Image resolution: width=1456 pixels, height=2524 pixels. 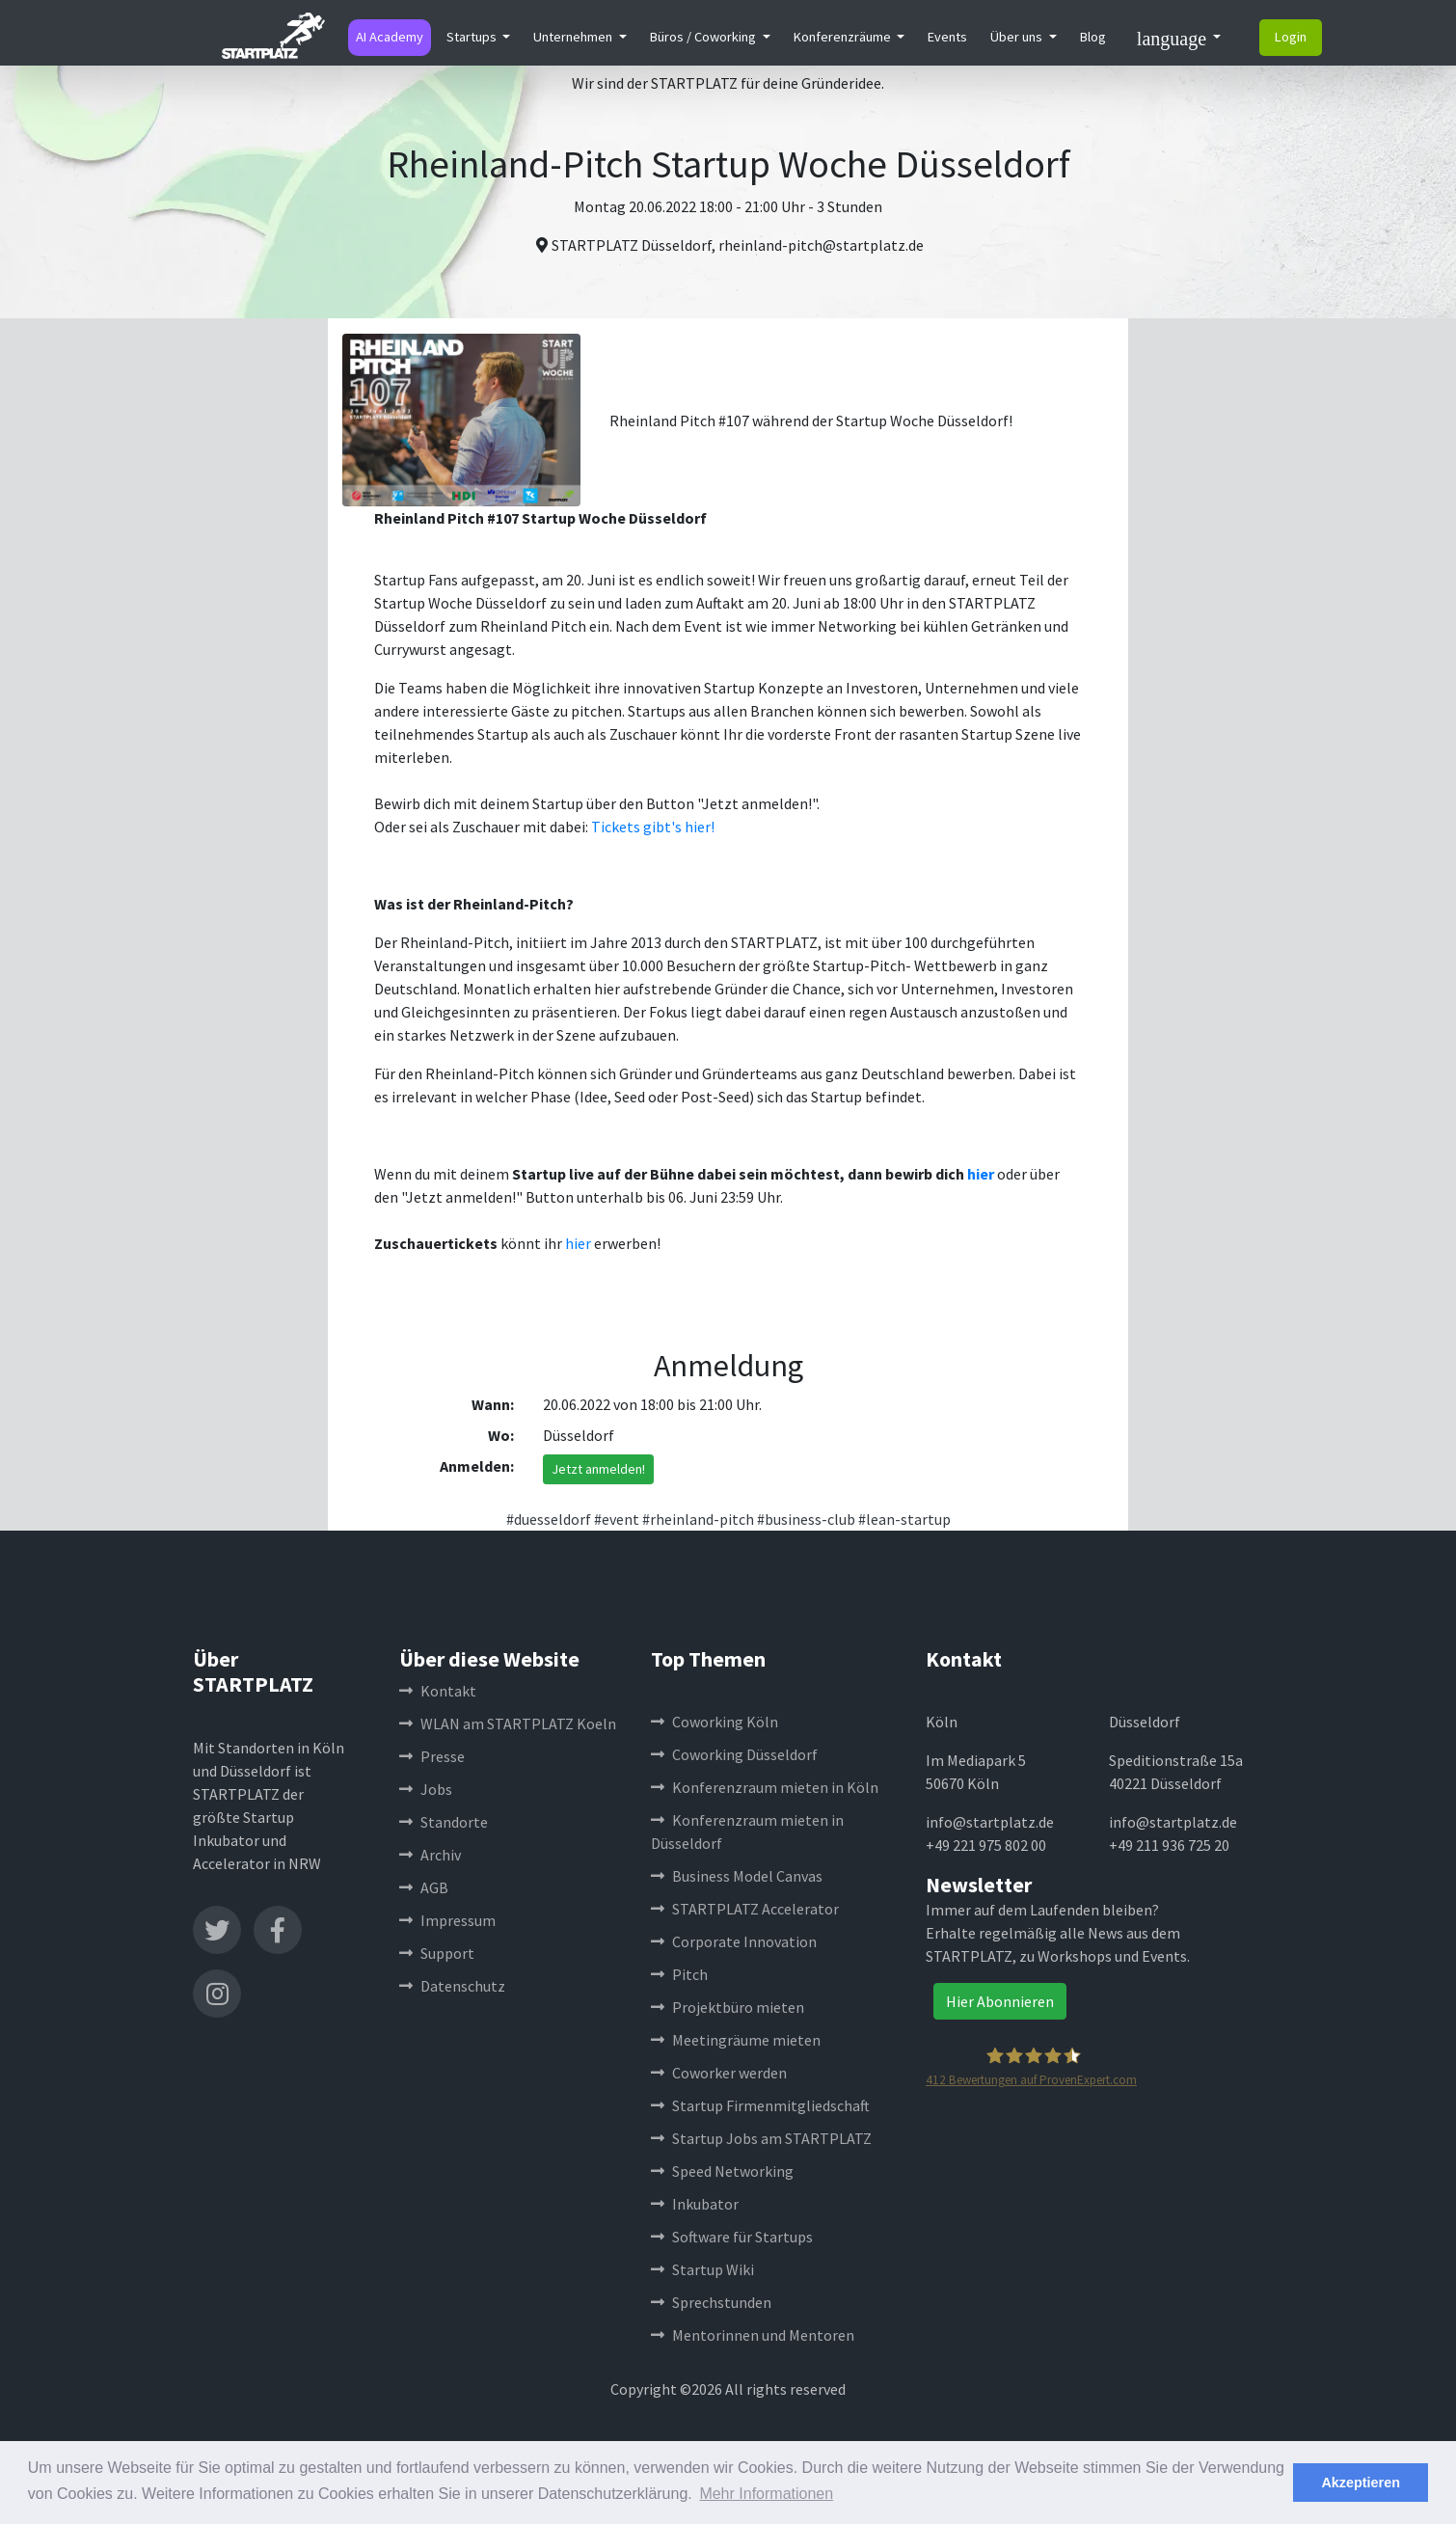 What do you see at coordinates (764, 1787) in the screenshot?
I see `Konferenzraum mieten in Köln` at bounding box center [764, 1787].